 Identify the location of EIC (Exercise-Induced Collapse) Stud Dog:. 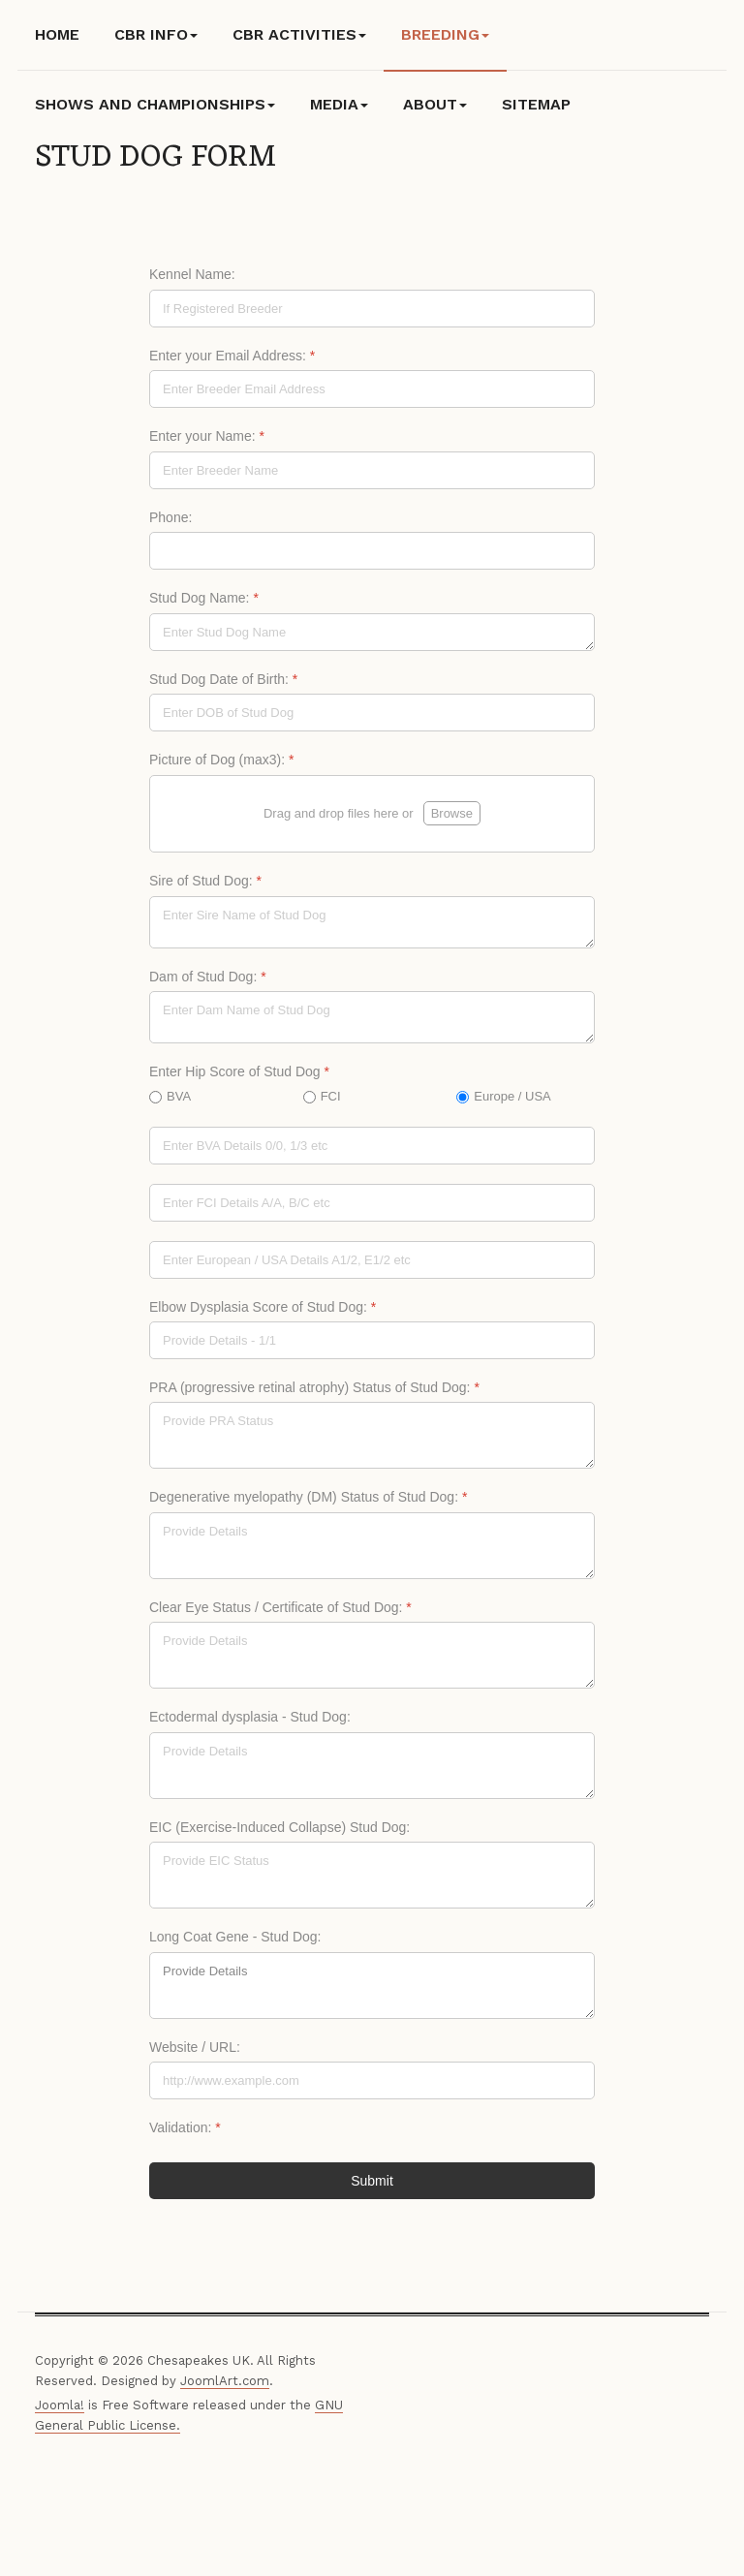
(279, 1834).